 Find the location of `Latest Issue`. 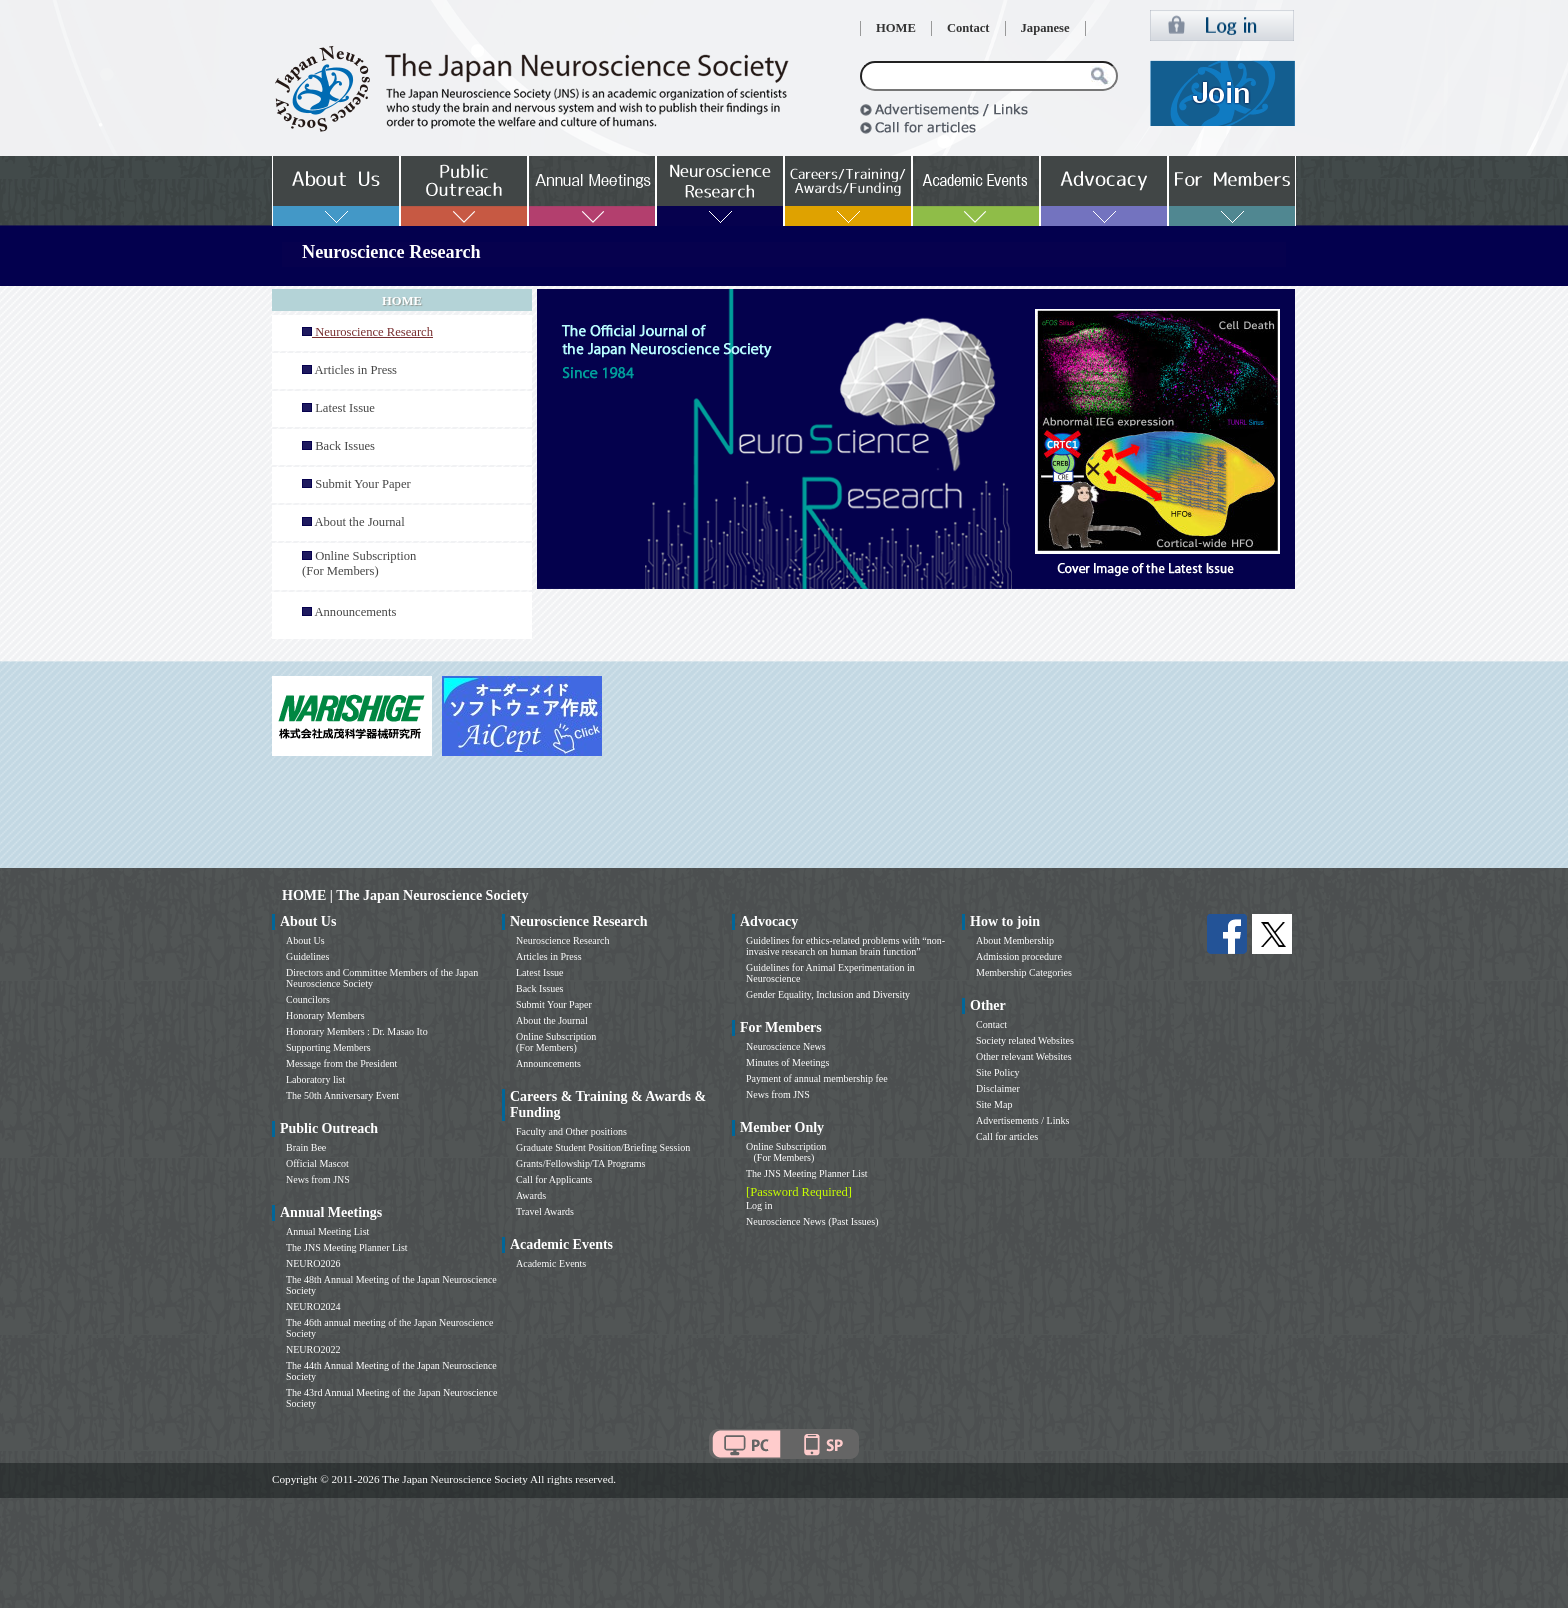

Latest Issue is located at coordinates (345, 408).